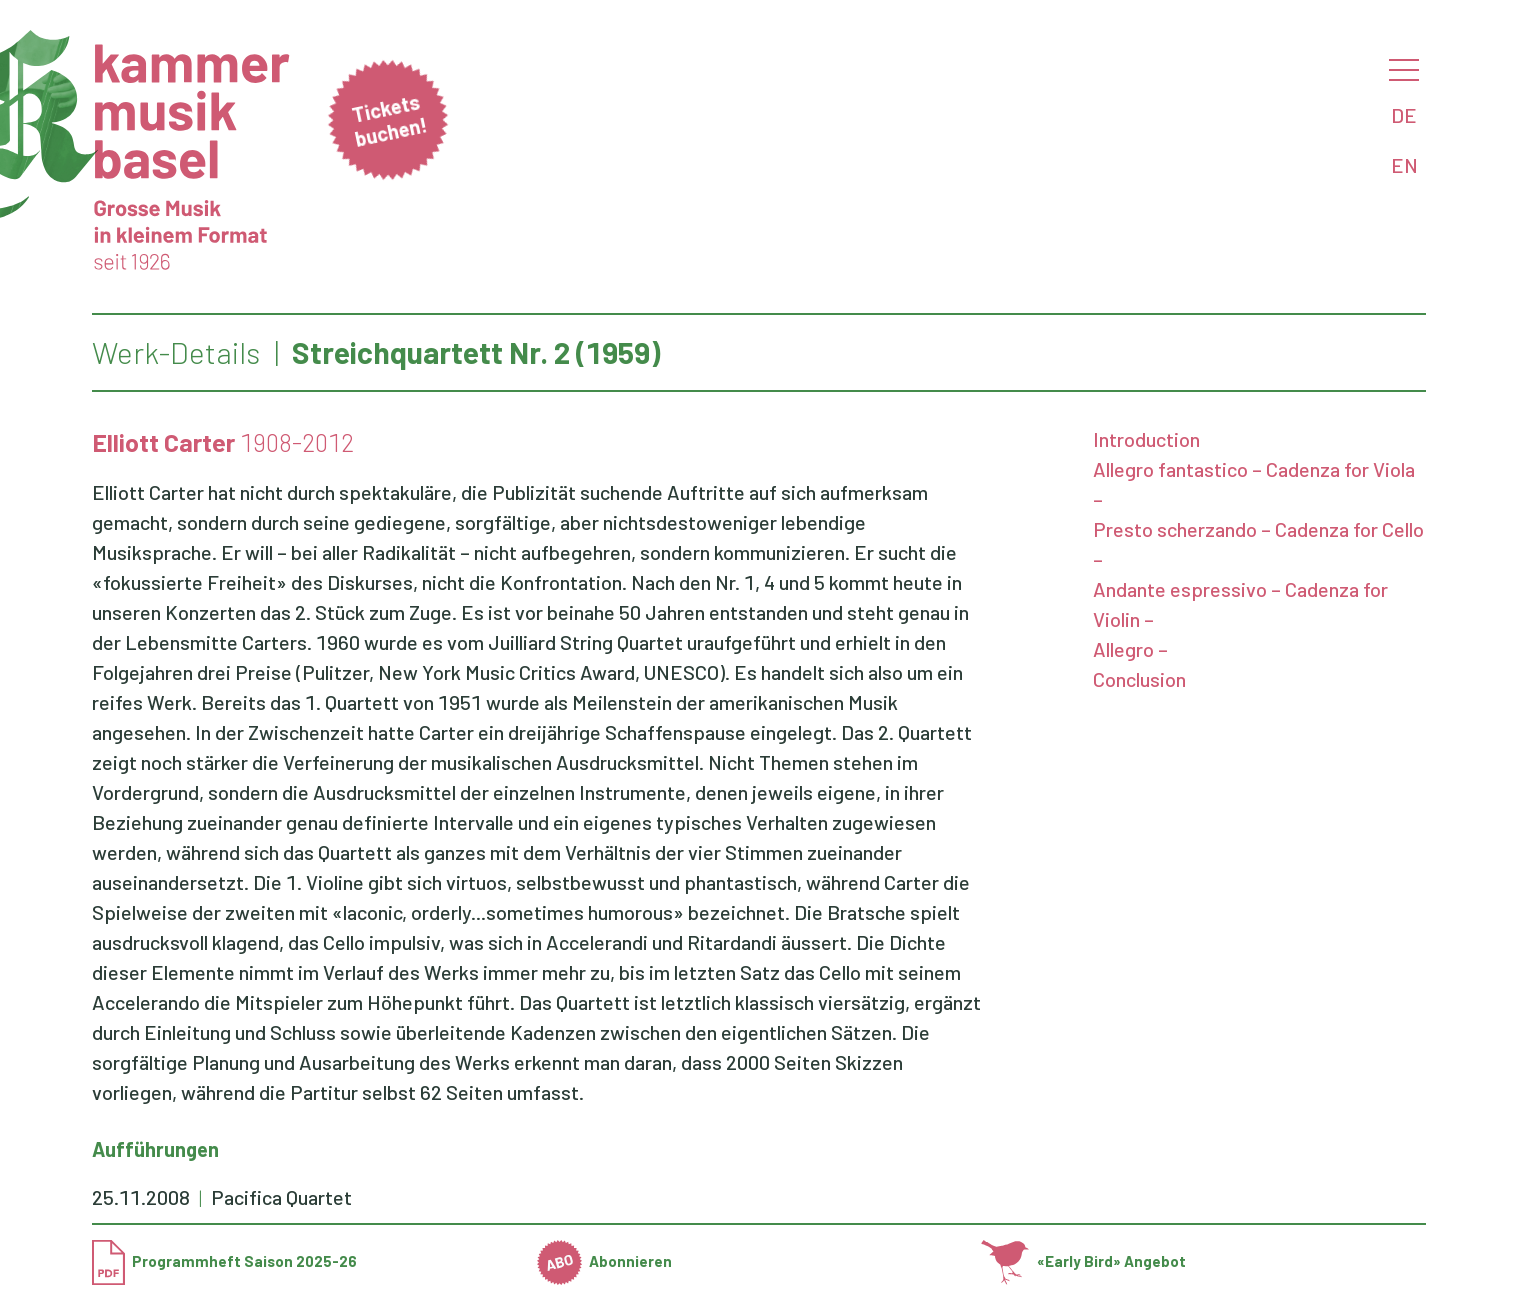 The width and height of the screenshot is (1518, 1300). I want to click on EN, so click(1404, 165).